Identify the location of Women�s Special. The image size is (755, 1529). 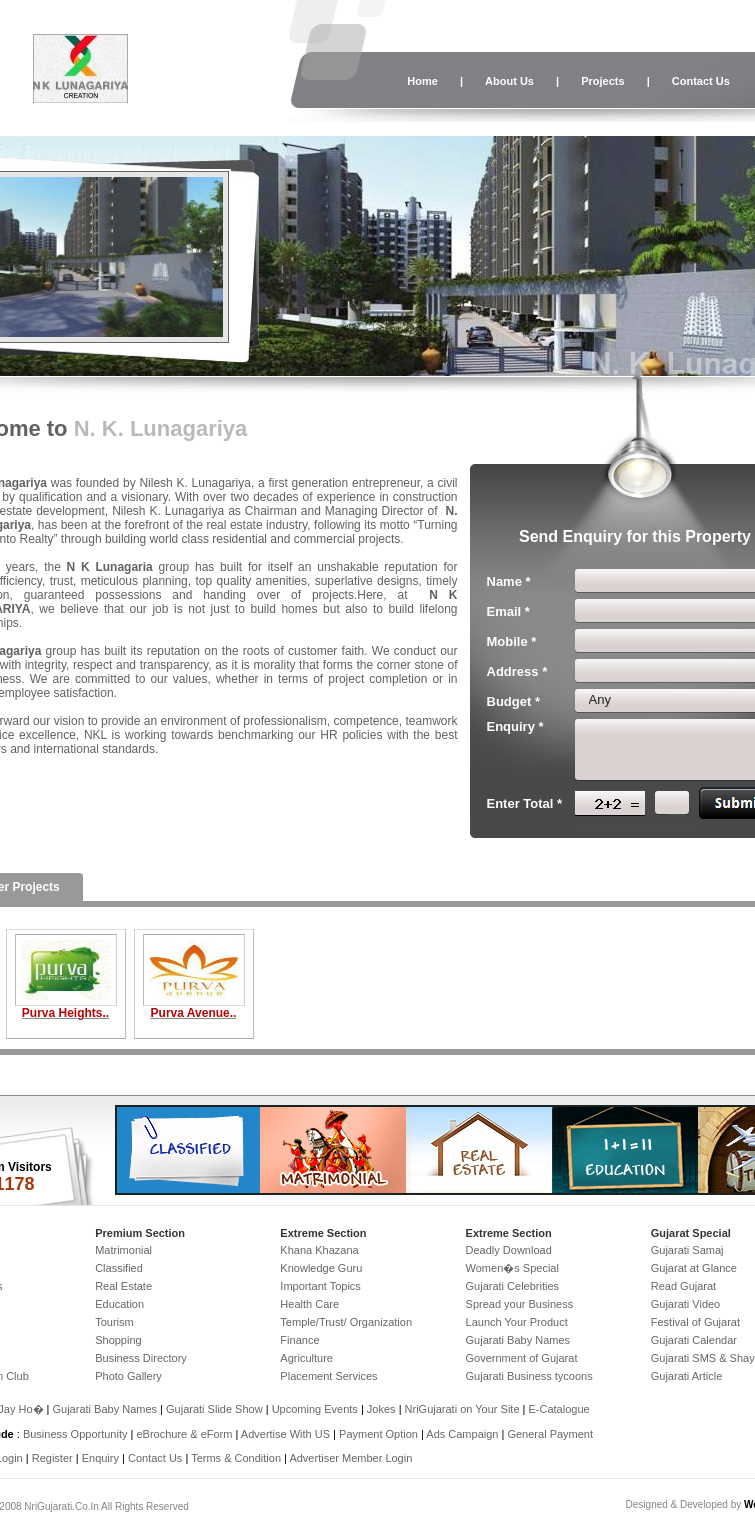
(512, 1268).